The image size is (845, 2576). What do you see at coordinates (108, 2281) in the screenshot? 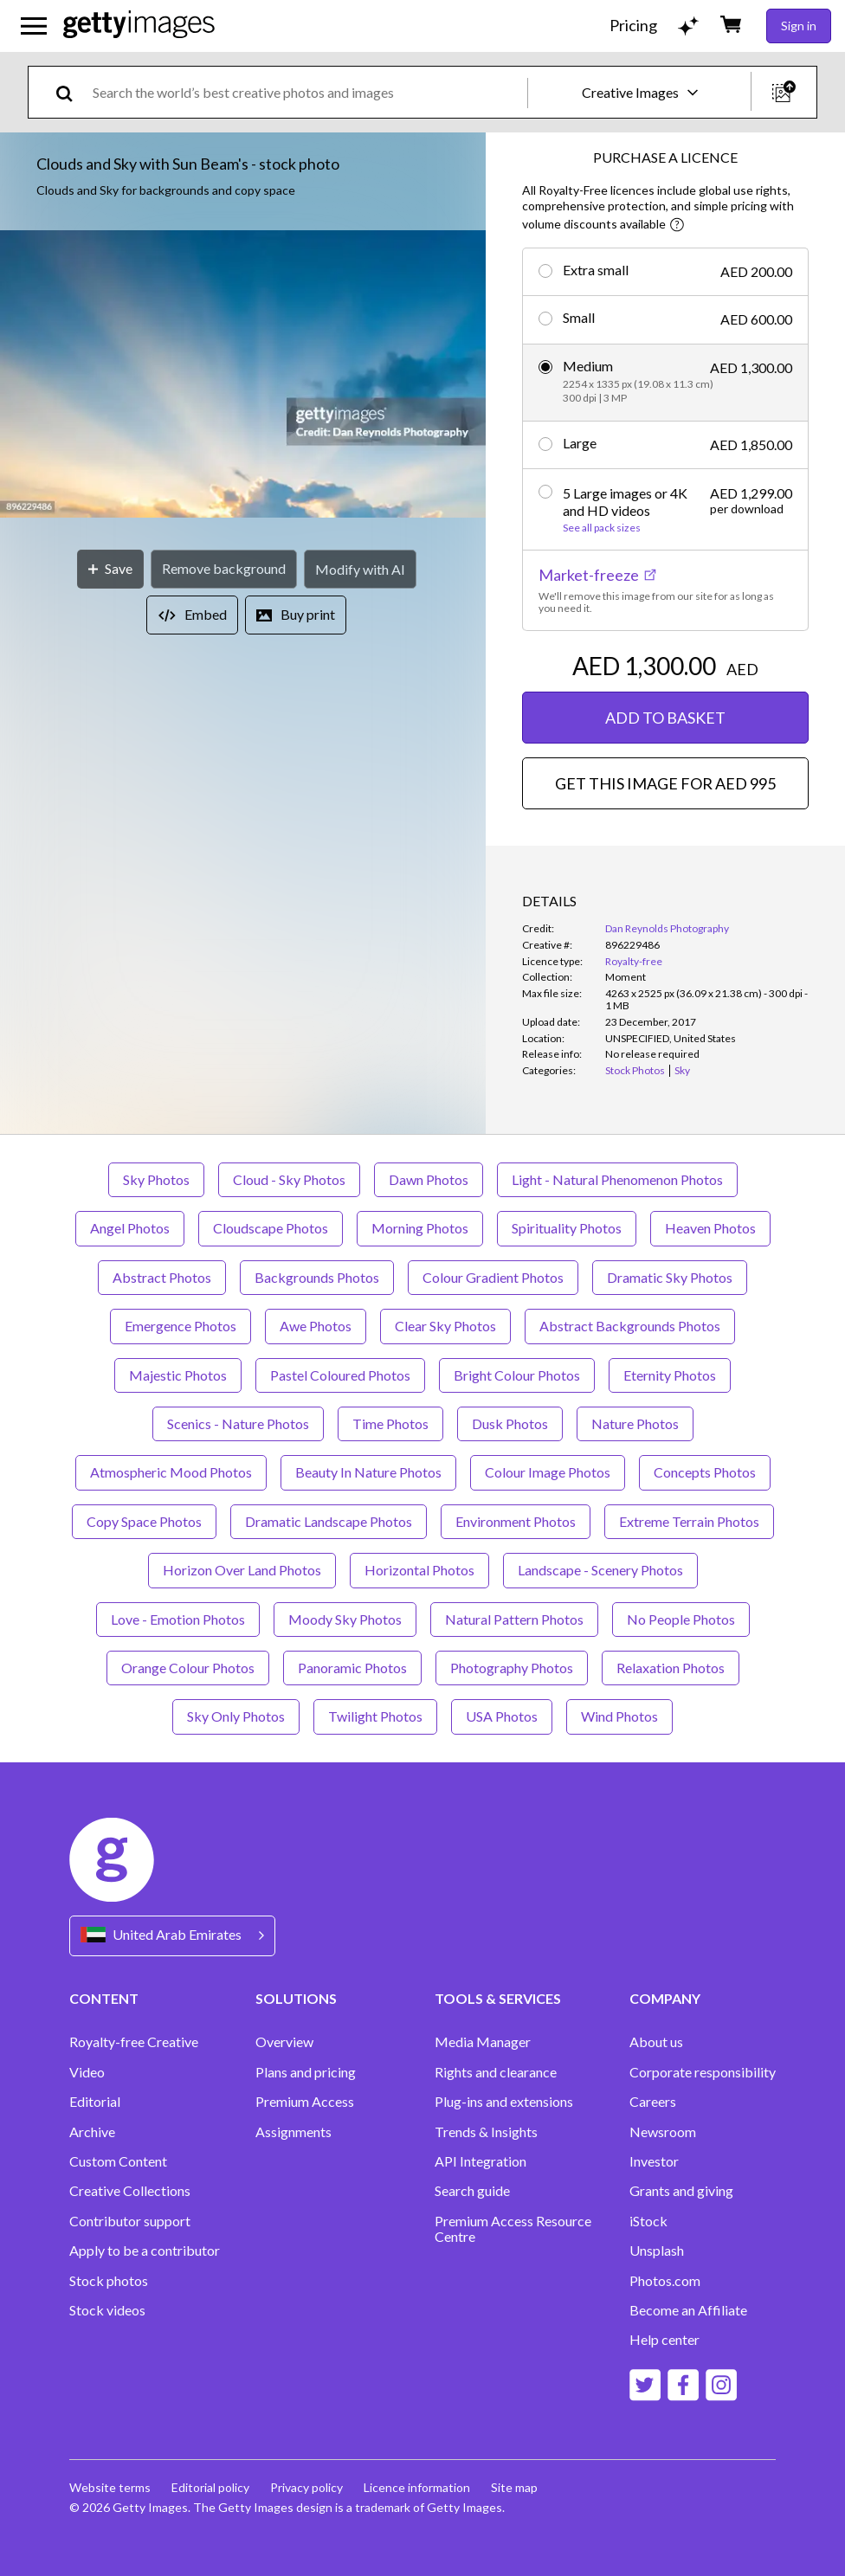
I see `Stock photos` at bounding box center [108, 2281].